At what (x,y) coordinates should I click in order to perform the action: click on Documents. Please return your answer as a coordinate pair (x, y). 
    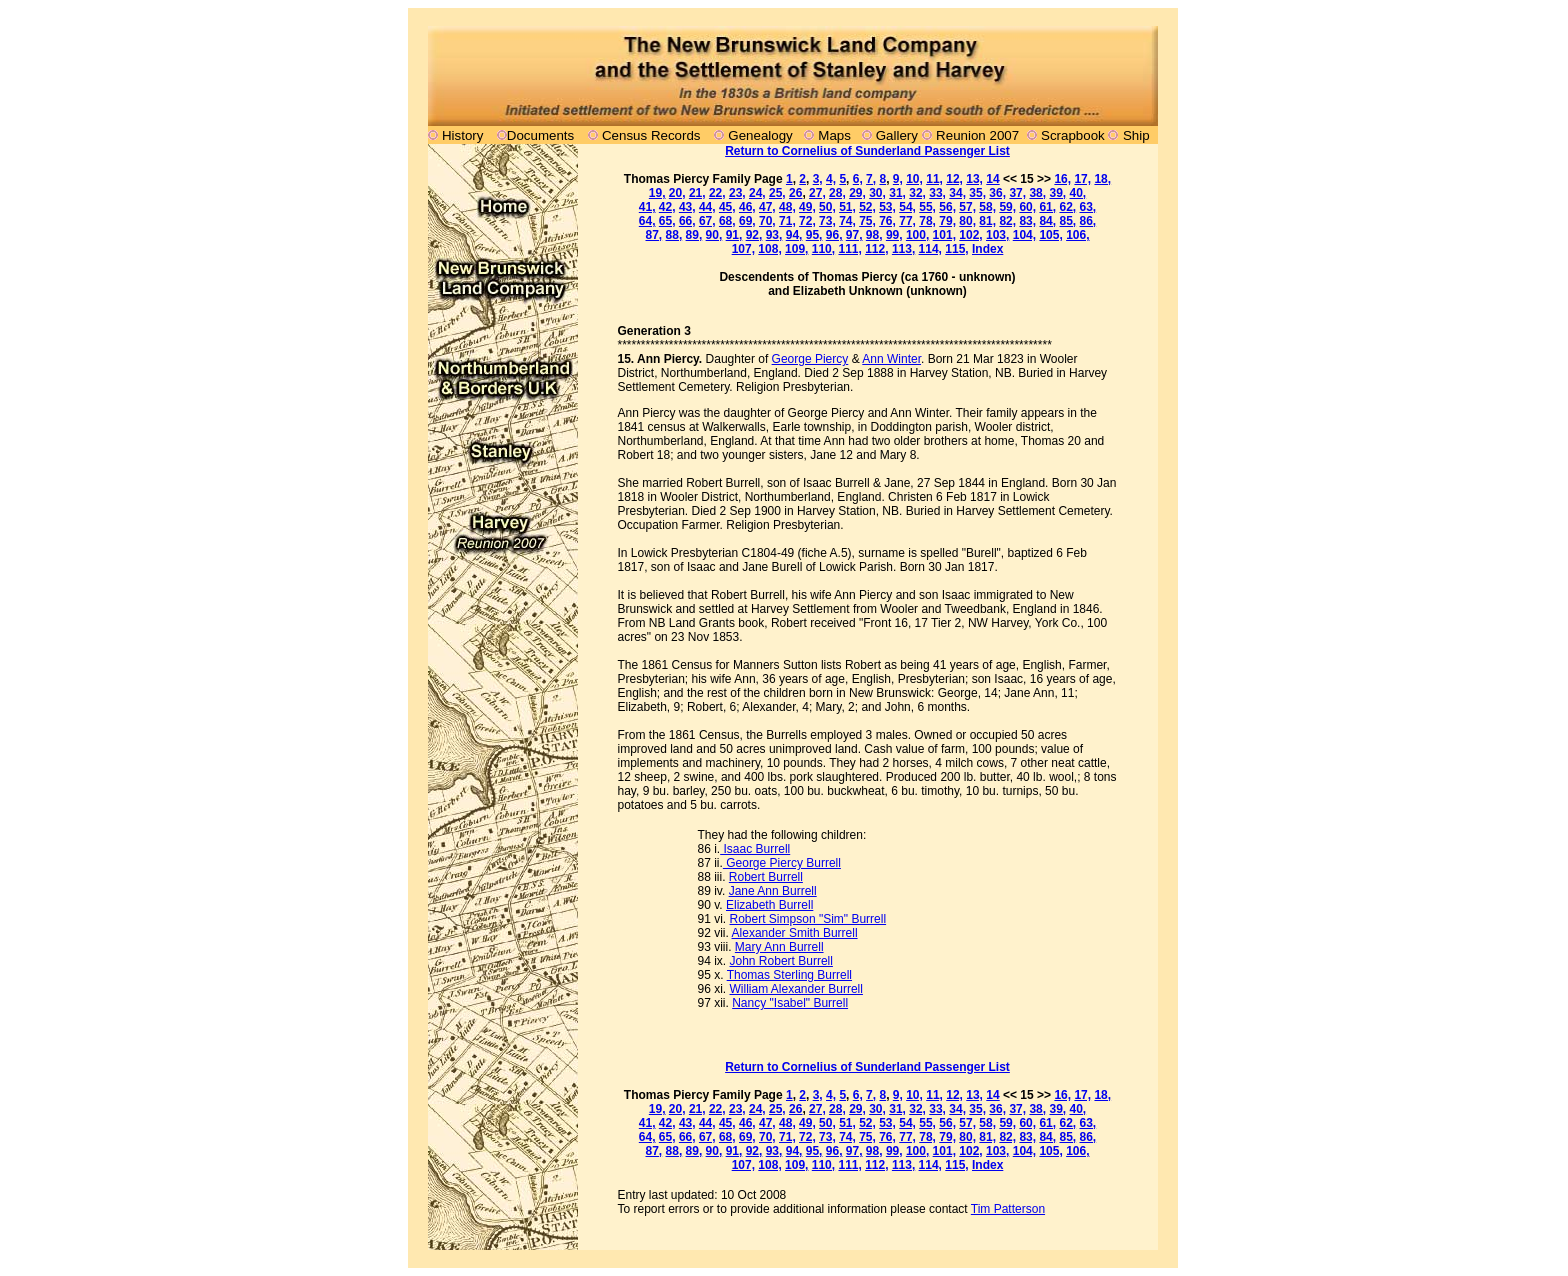
    Looking at the image, I should click on (540, 135).